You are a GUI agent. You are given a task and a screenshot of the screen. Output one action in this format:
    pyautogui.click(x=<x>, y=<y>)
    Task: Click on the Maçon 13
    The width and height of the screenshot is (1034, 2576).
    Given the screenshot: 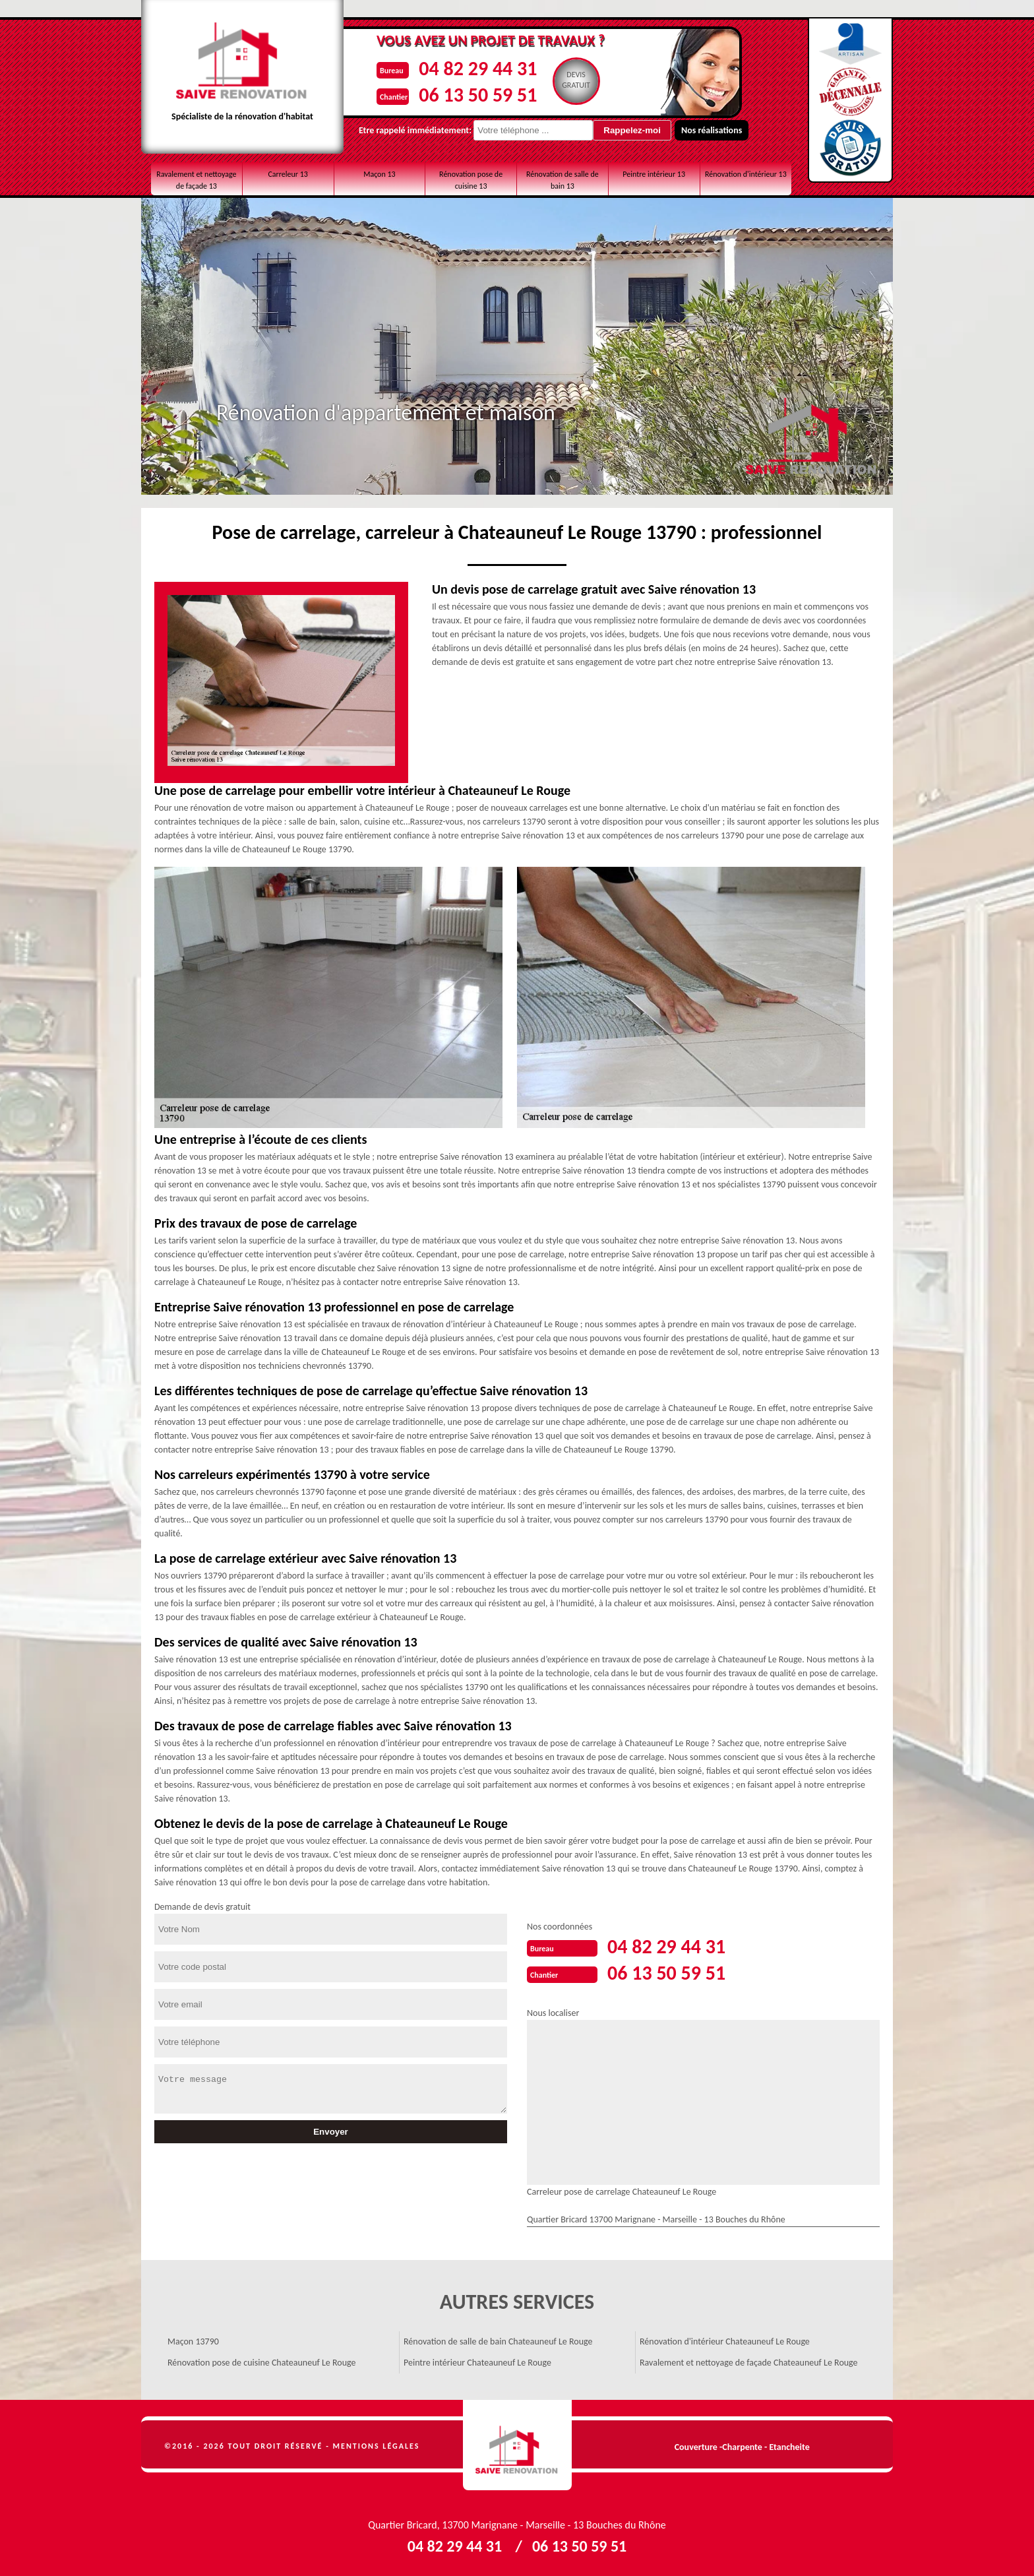 What is the action you would take?
    pyautogui.click(x=379, y=174)
    